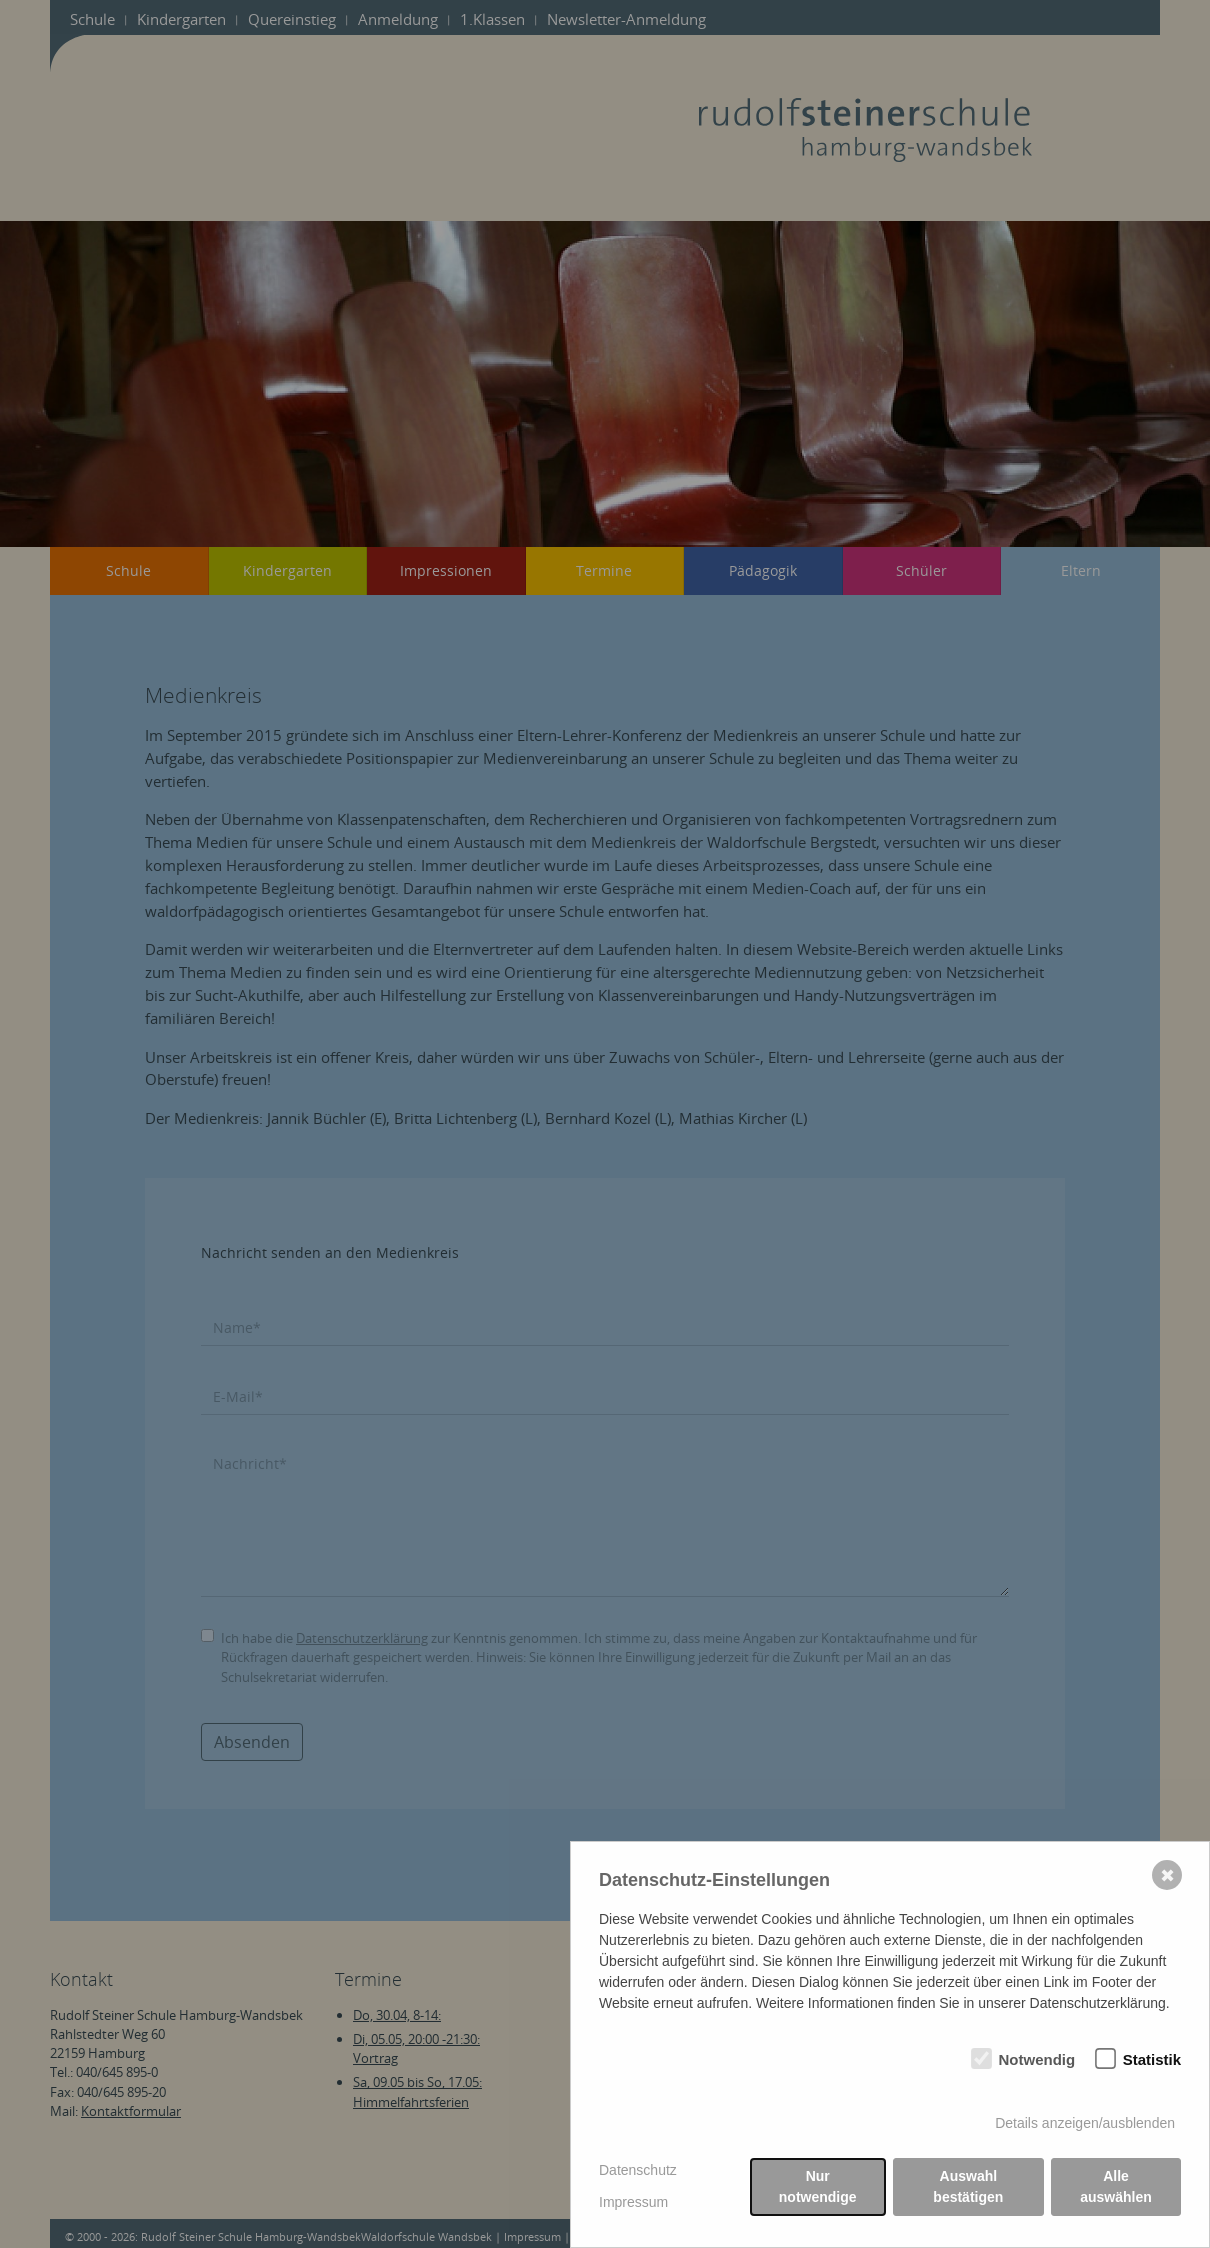 This screenshot has height=2248, width=1210. Describe the element at coordinates (638, 2170) in the screenshot. I see `Datenschutz` at that location.